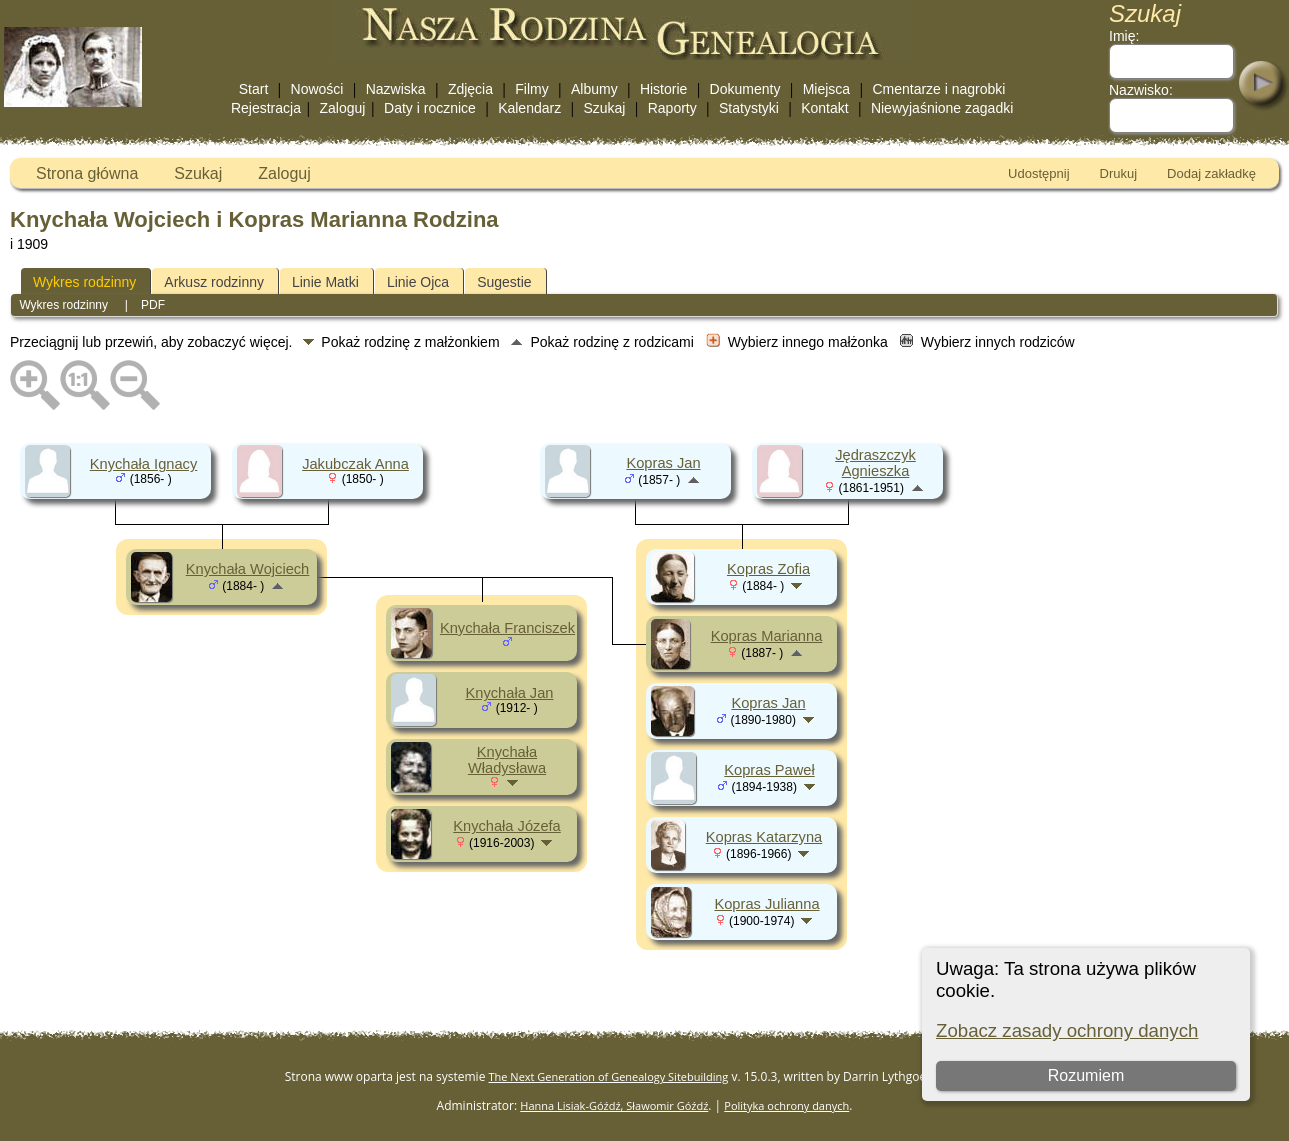 The image size is (1289, 1141). I want to click on Start, so click(254, 89).